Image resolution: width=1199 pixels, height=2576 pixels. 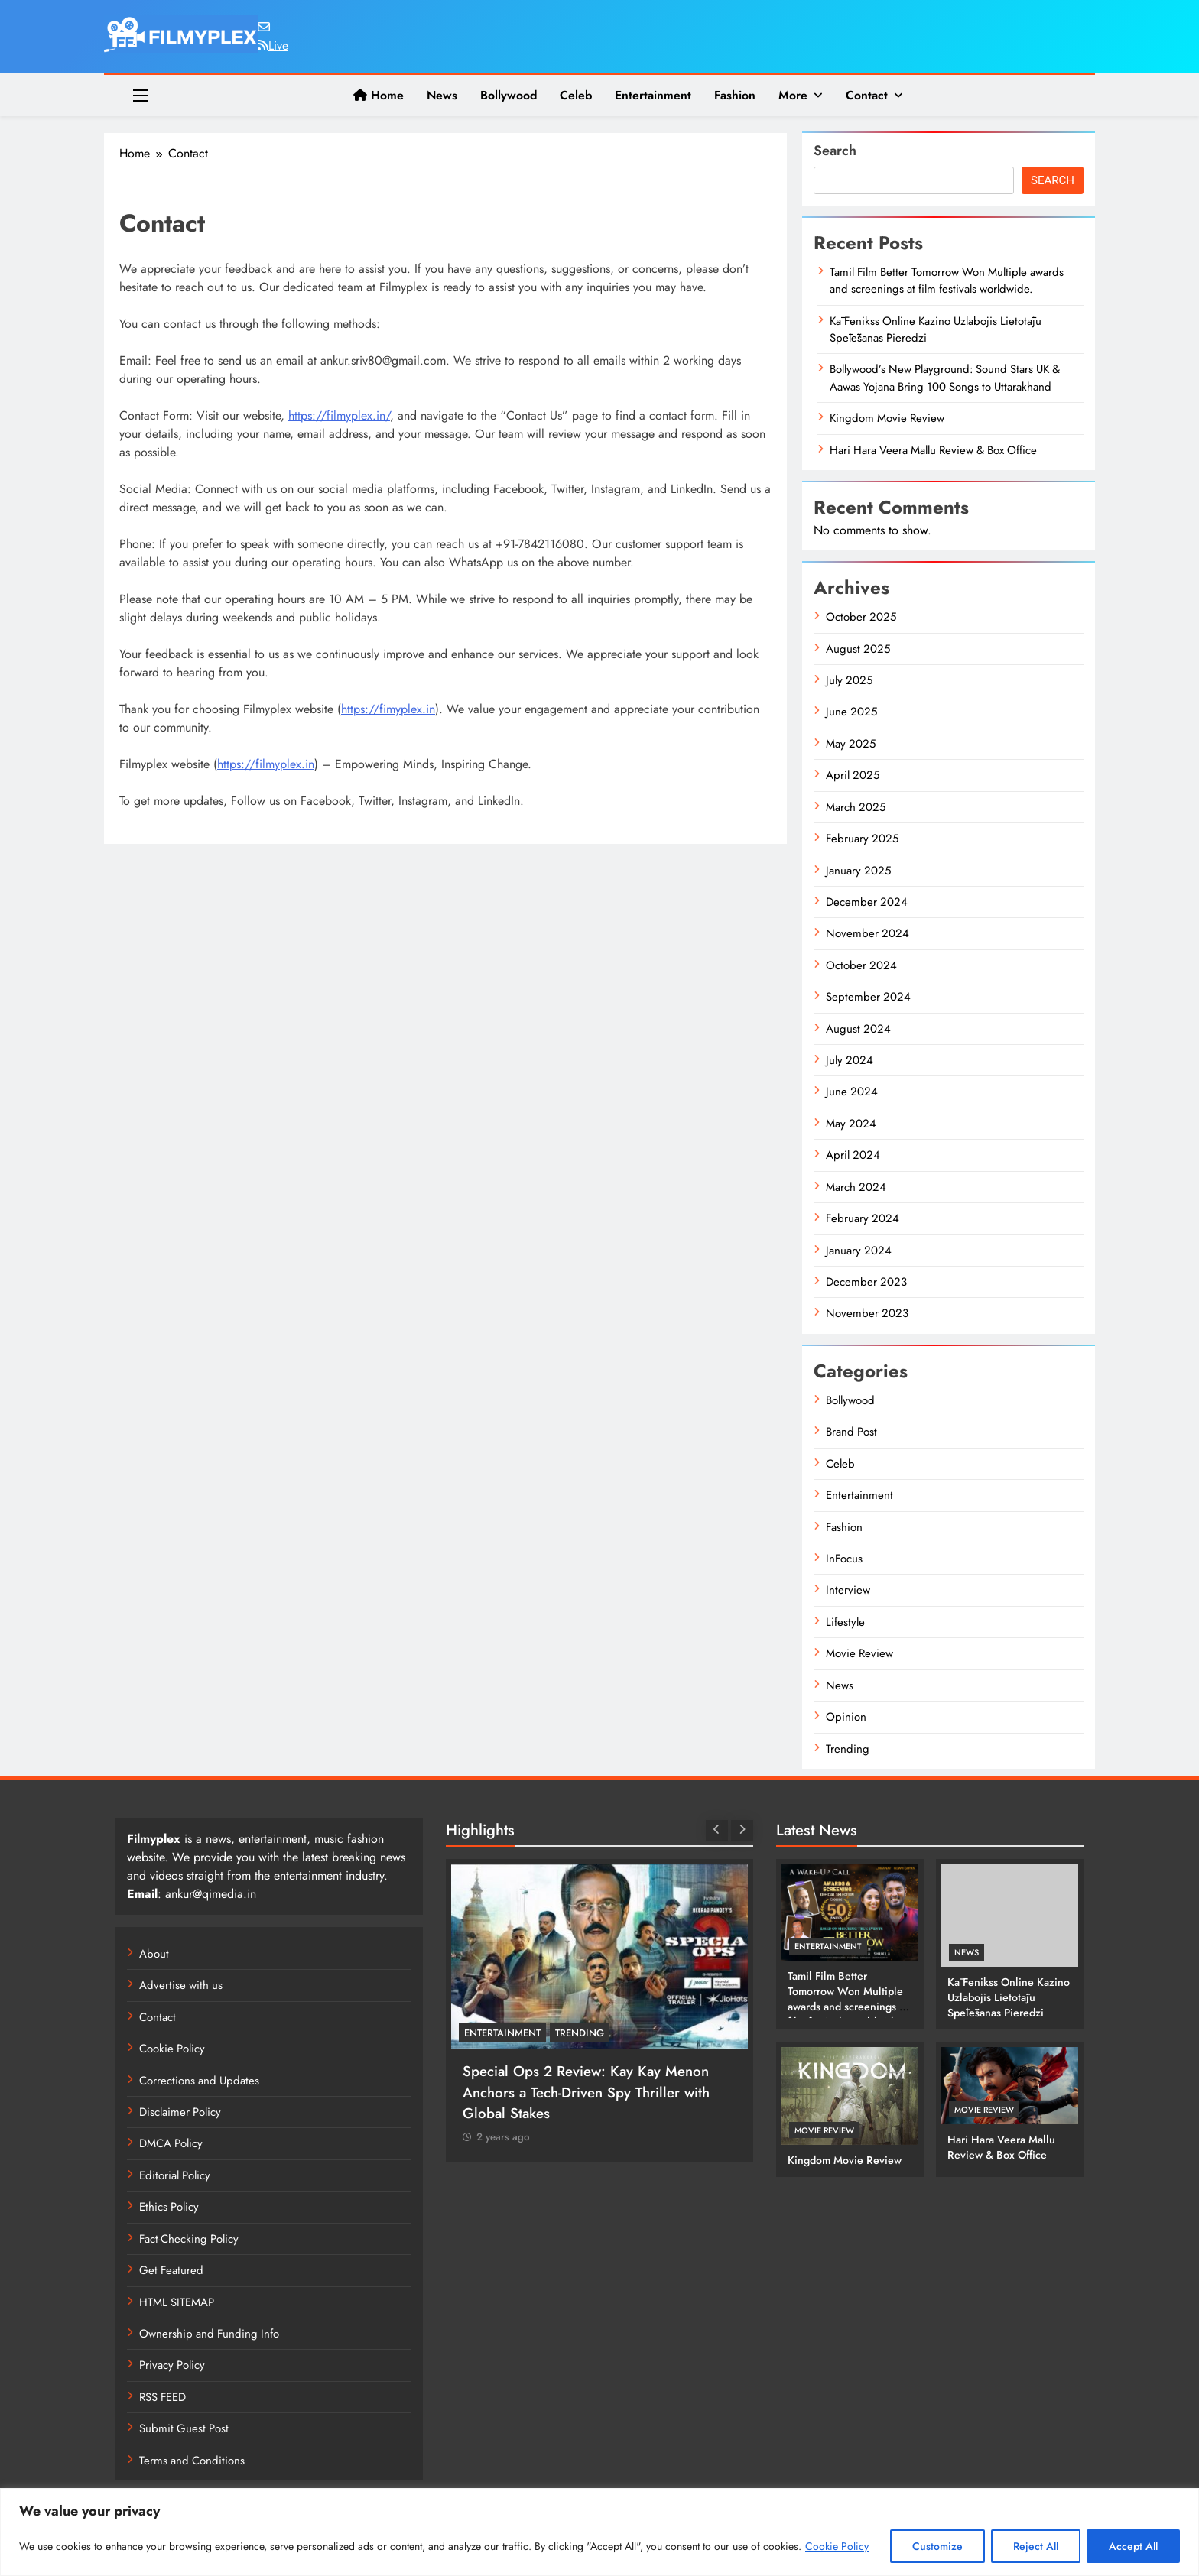 What do you see at coordinates (378, 95) in the screenshot?
I see `Home` at bounding box center [378, 95].